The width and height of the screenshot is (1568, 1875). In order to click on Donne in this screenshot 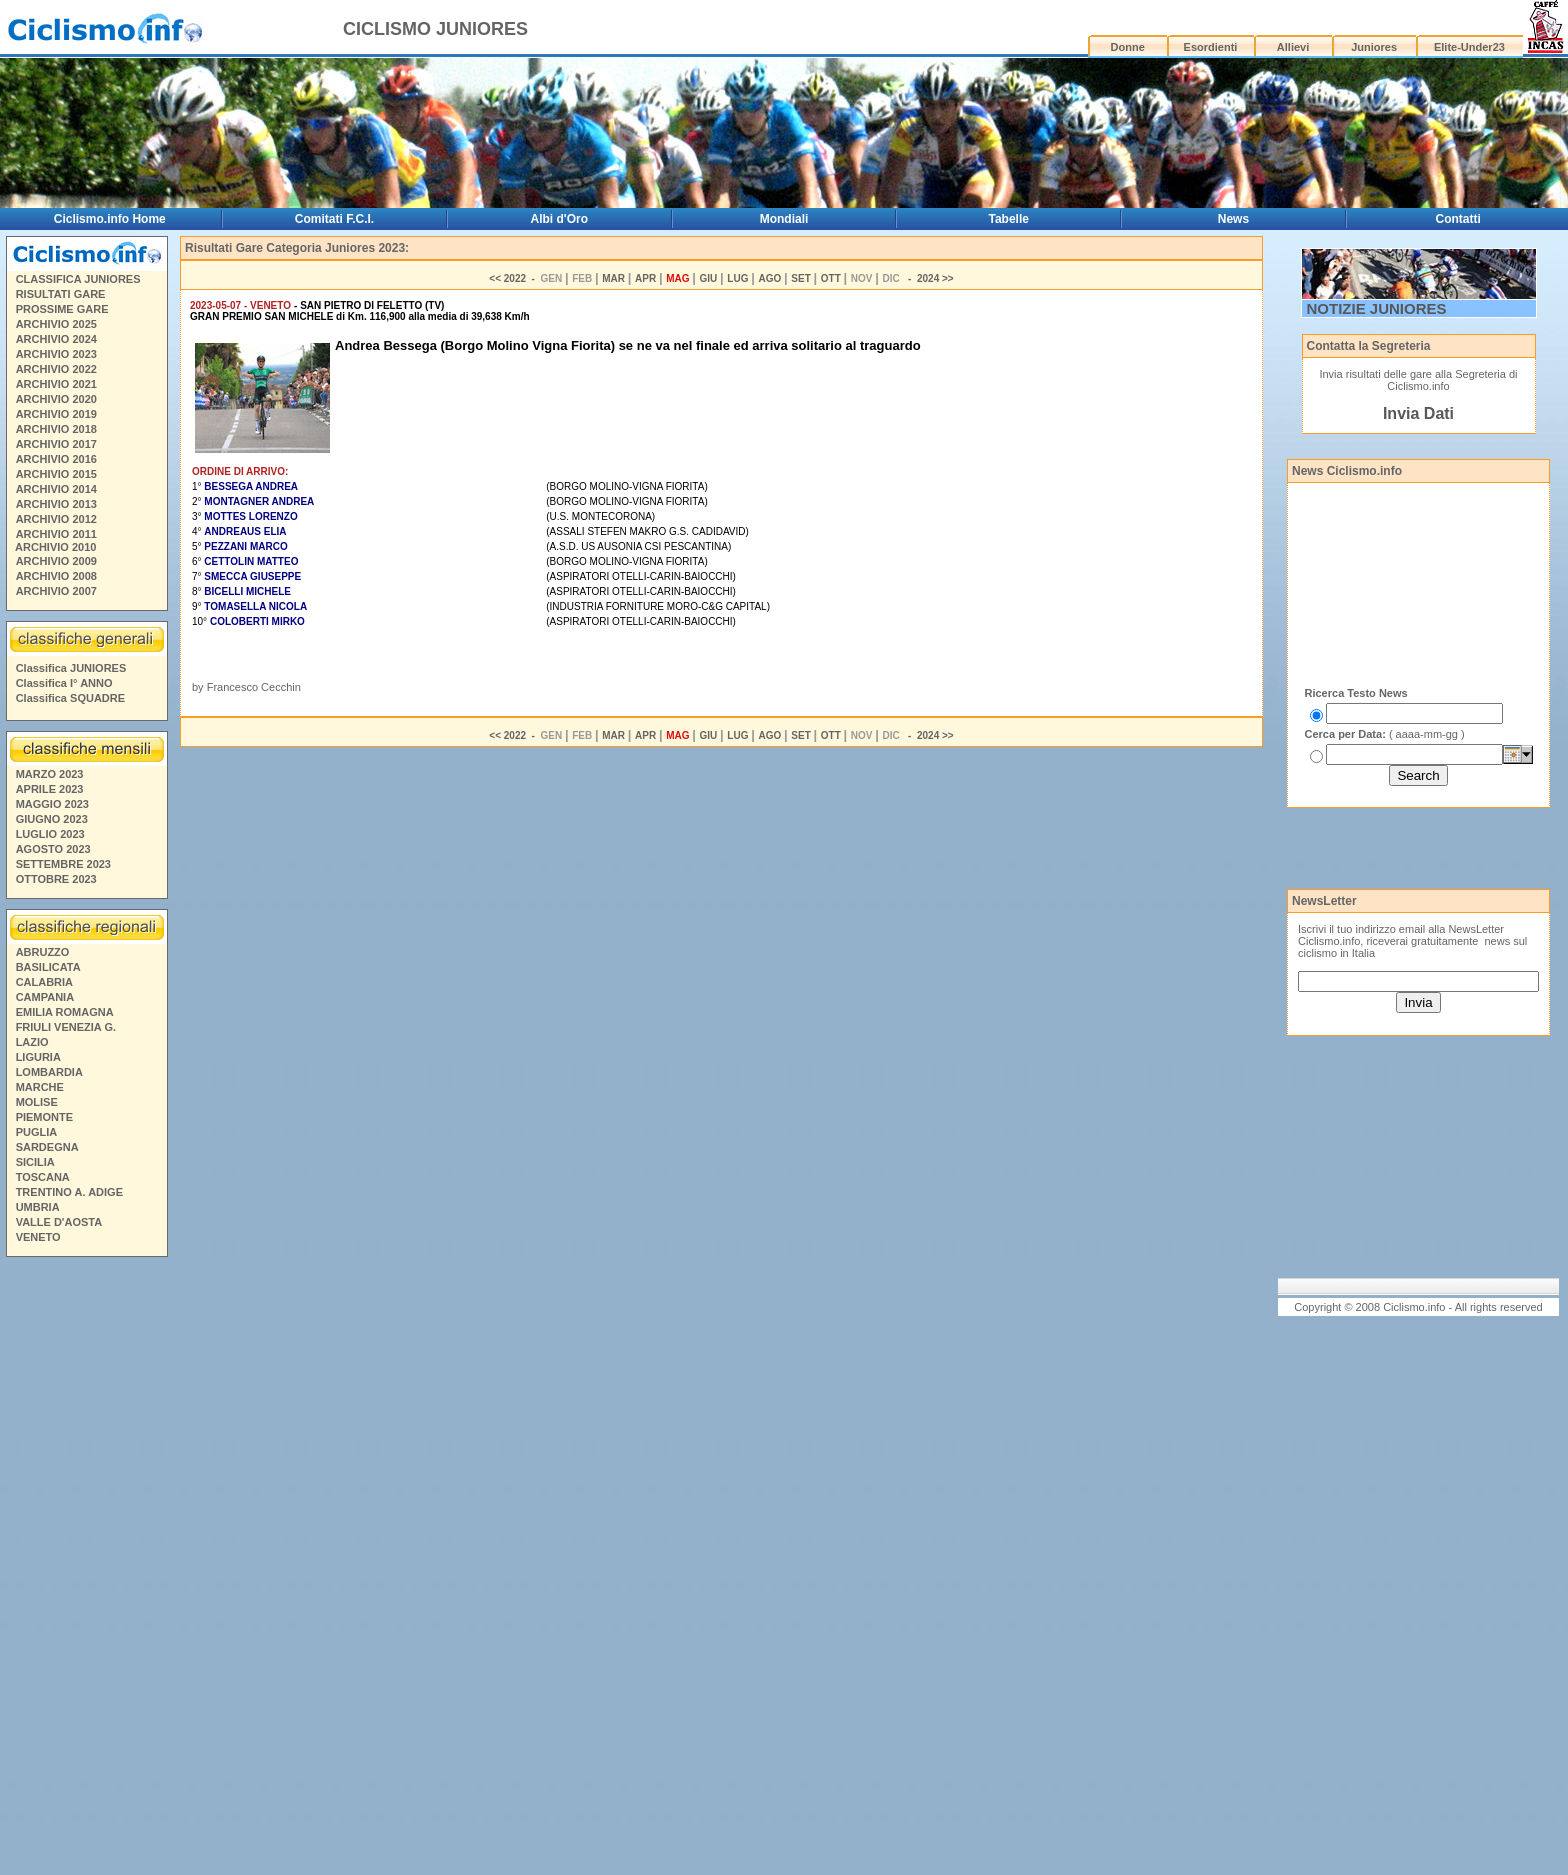, I will do `click(1128, 47)`.